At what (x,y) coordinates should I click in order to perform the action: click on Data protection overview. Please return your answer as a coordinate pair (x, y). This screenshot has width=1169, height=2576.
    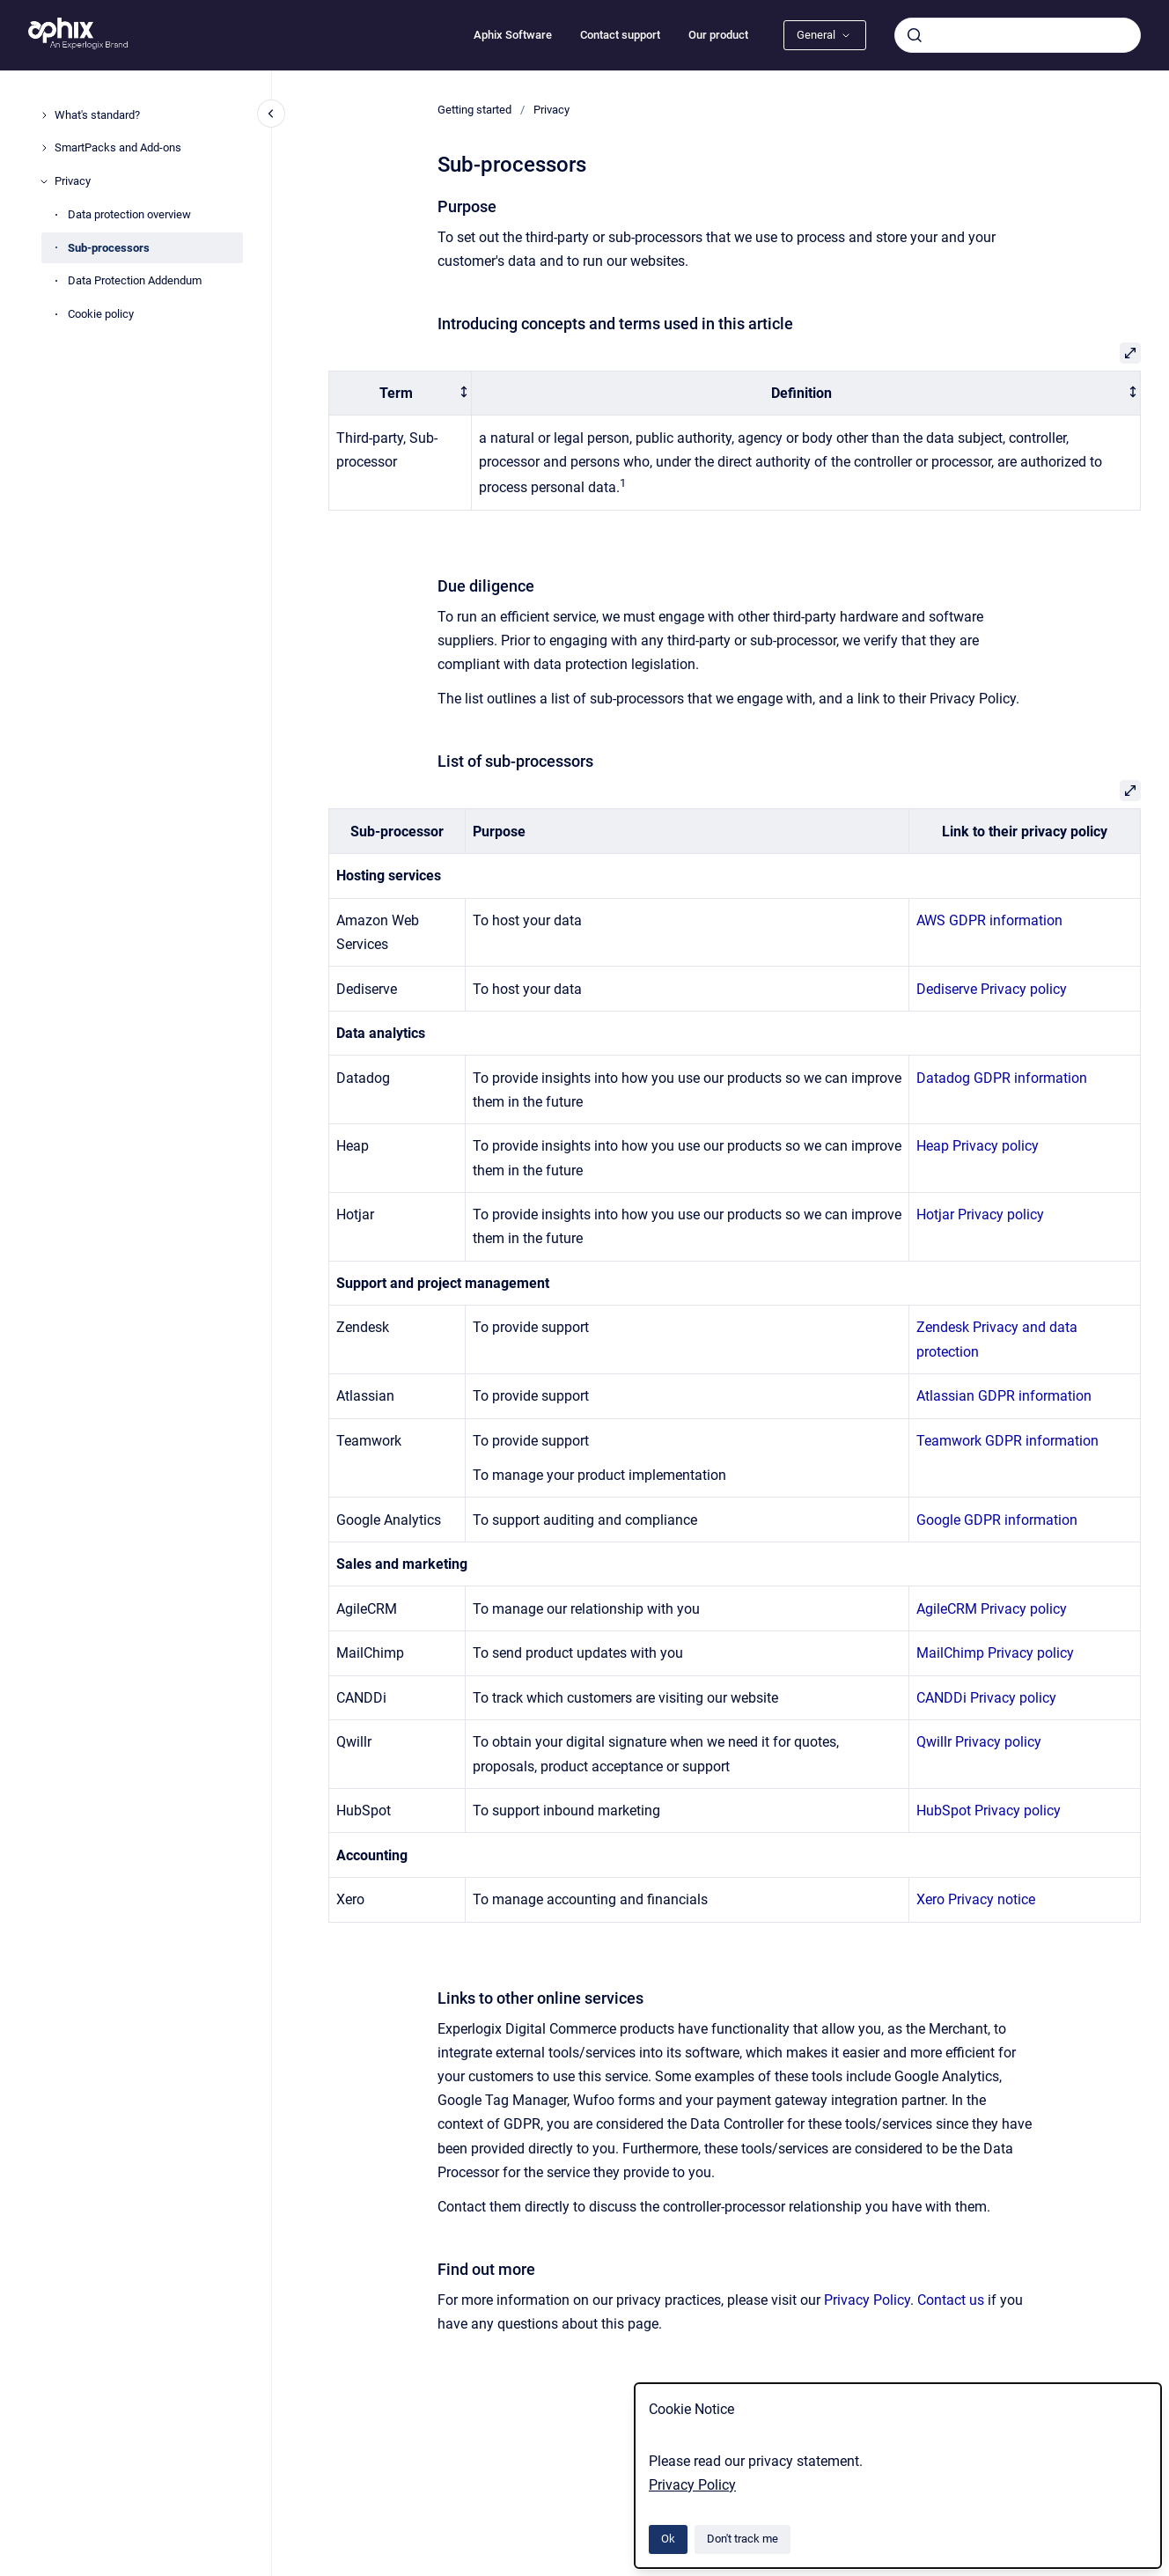
    Looking at the image, I should click on (129, 214).